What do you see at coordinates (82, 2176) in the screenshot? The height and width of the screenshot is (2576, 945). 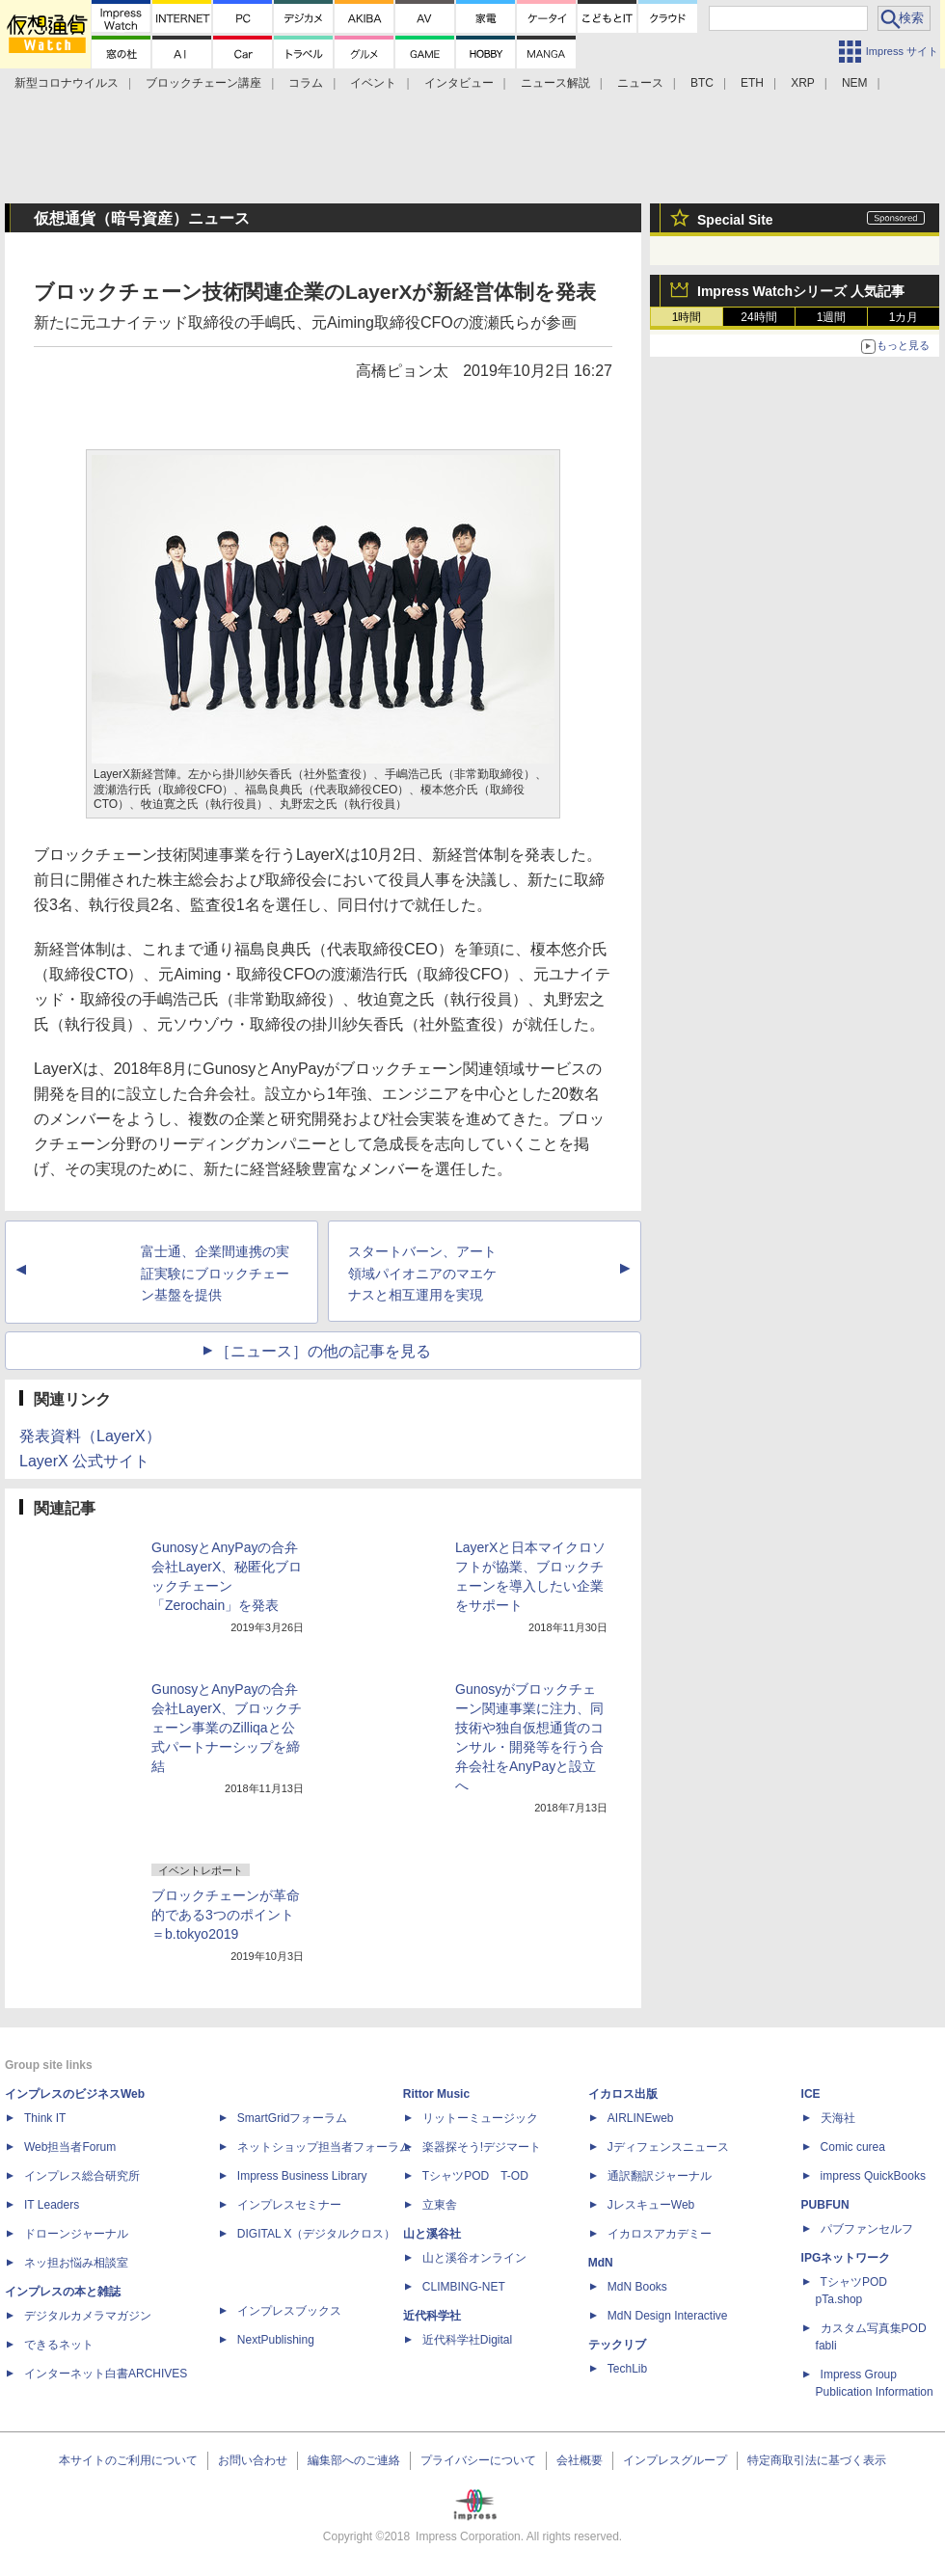 I see `インプレス総合研究所` at bounding box center [82, 2176].